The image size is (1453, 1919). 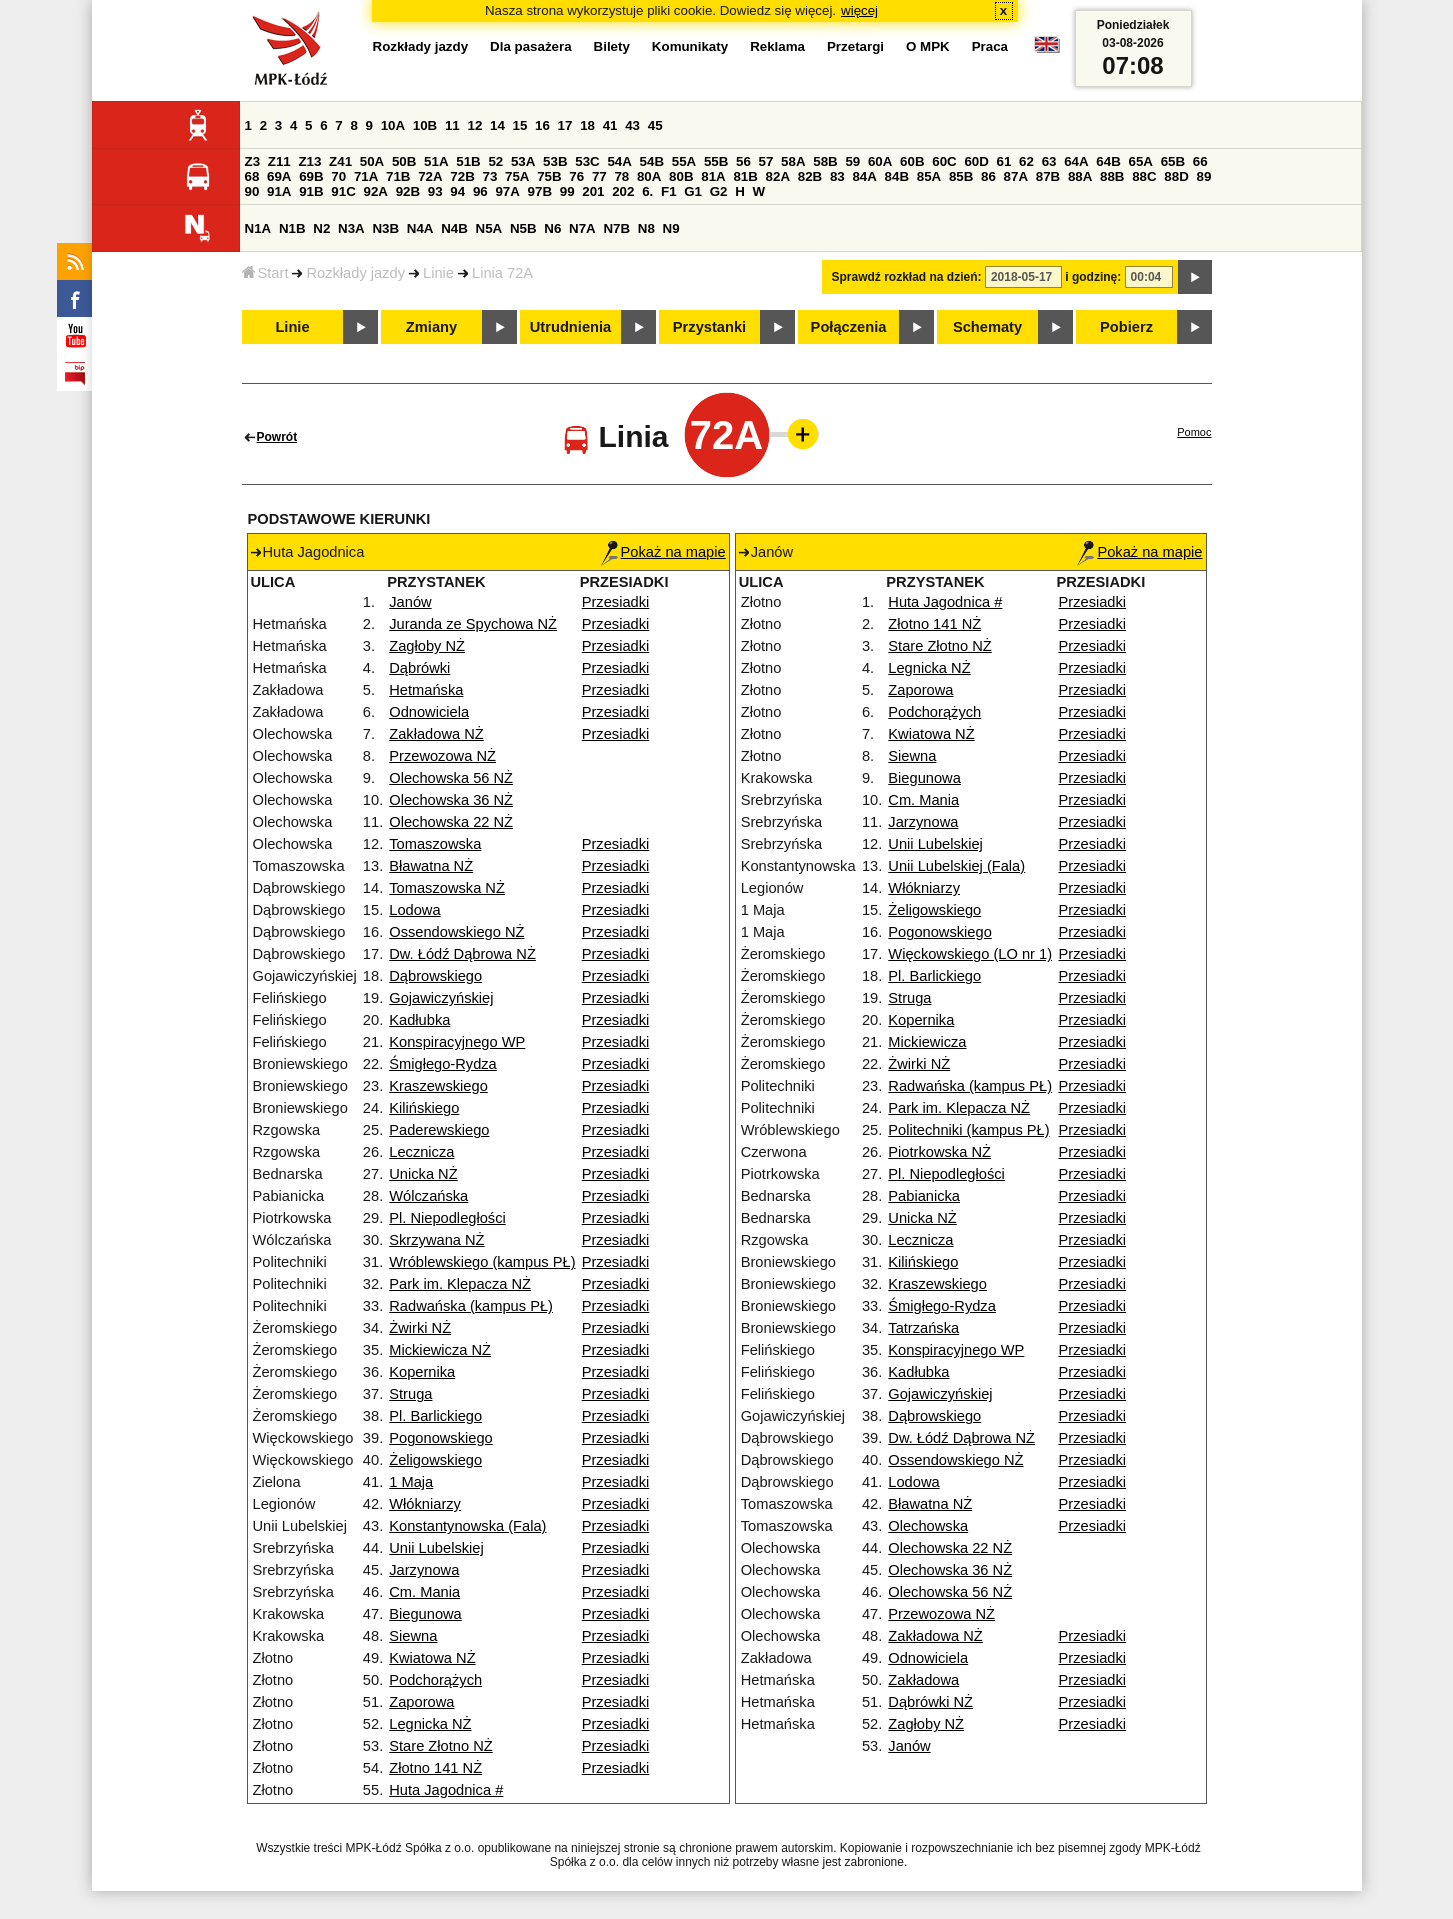 I want to click on 88C, so click(x=1144, y=176).